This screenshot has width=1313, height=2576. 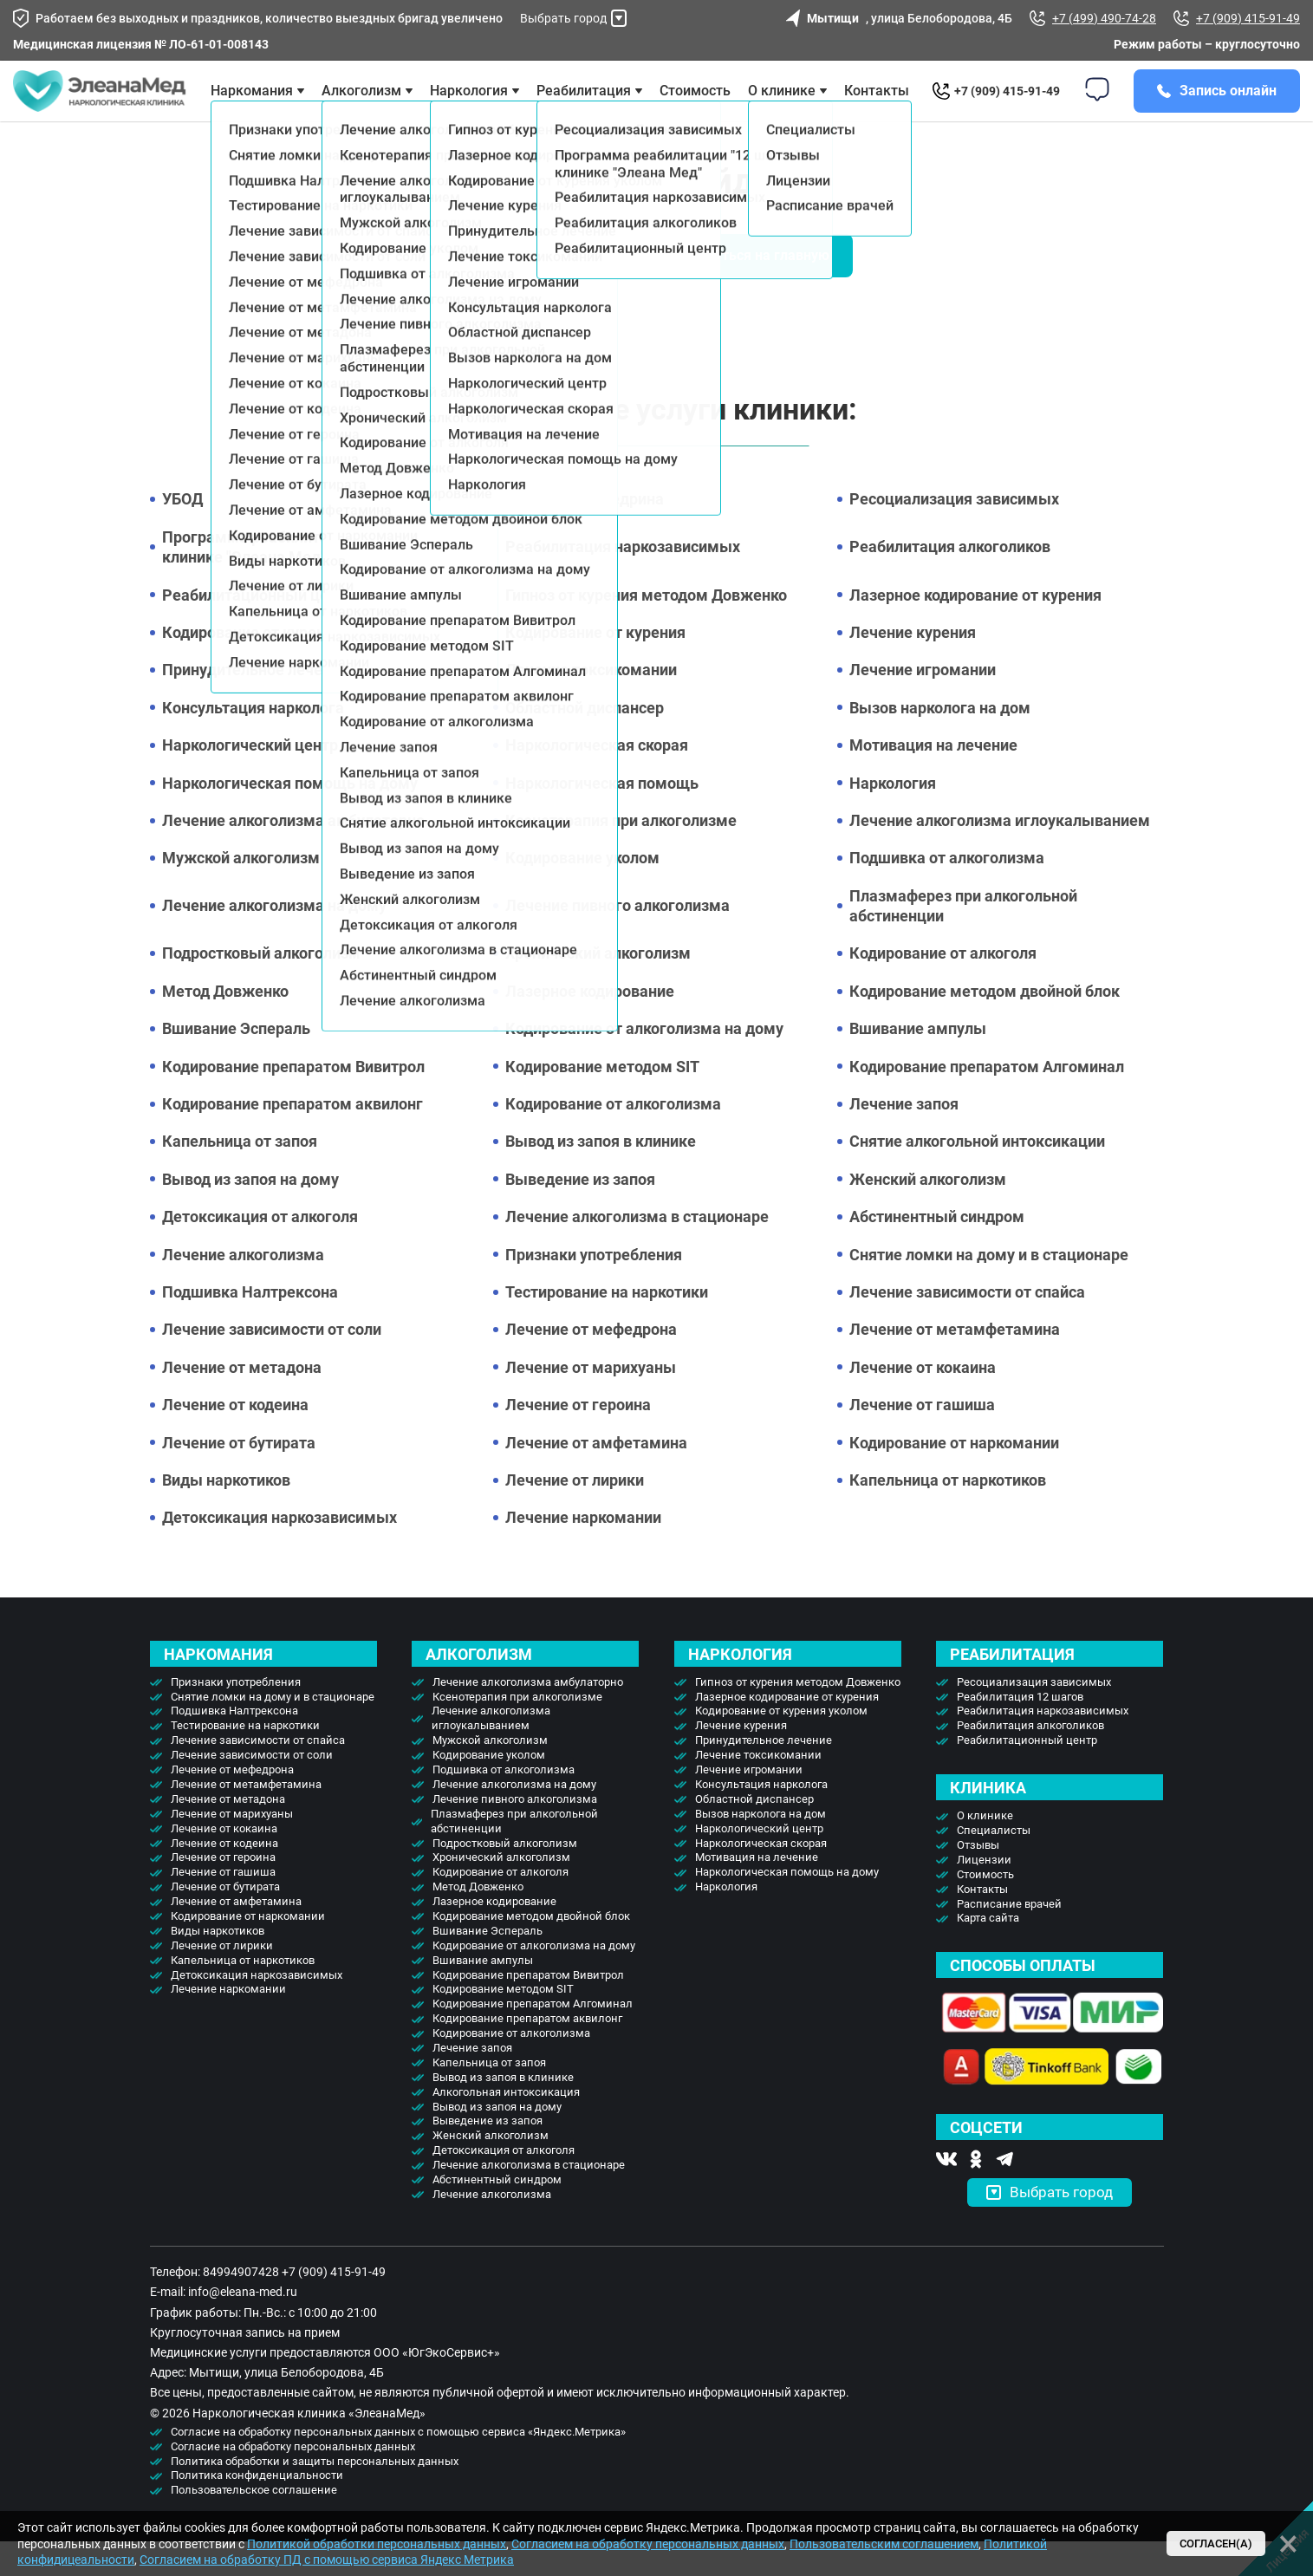 What do you see at coordinates (949, 581) in the screenshot?
I see `Реабилитация алкоголиков` at bounding box center [949, 581].